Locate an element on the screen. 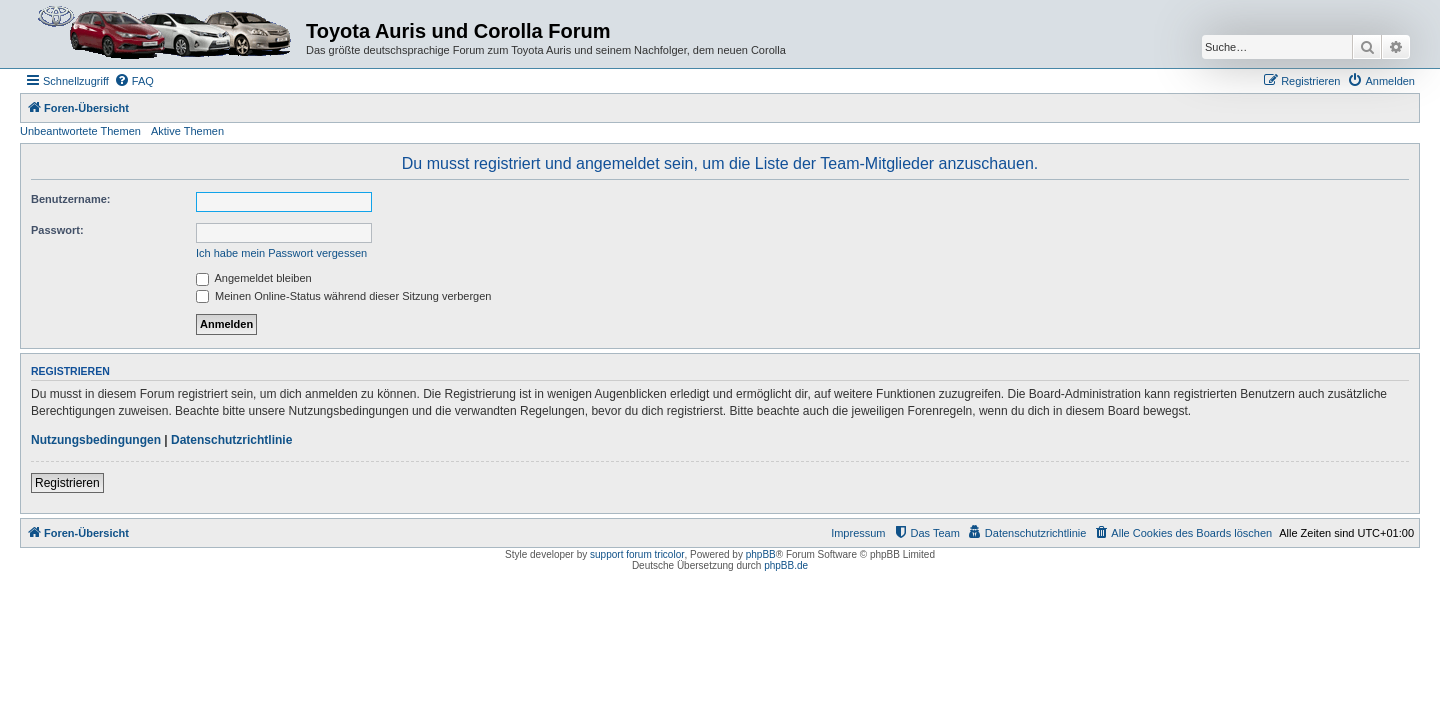  Ich habe mein Passwort vergessen is located at coordinates (281, 253).